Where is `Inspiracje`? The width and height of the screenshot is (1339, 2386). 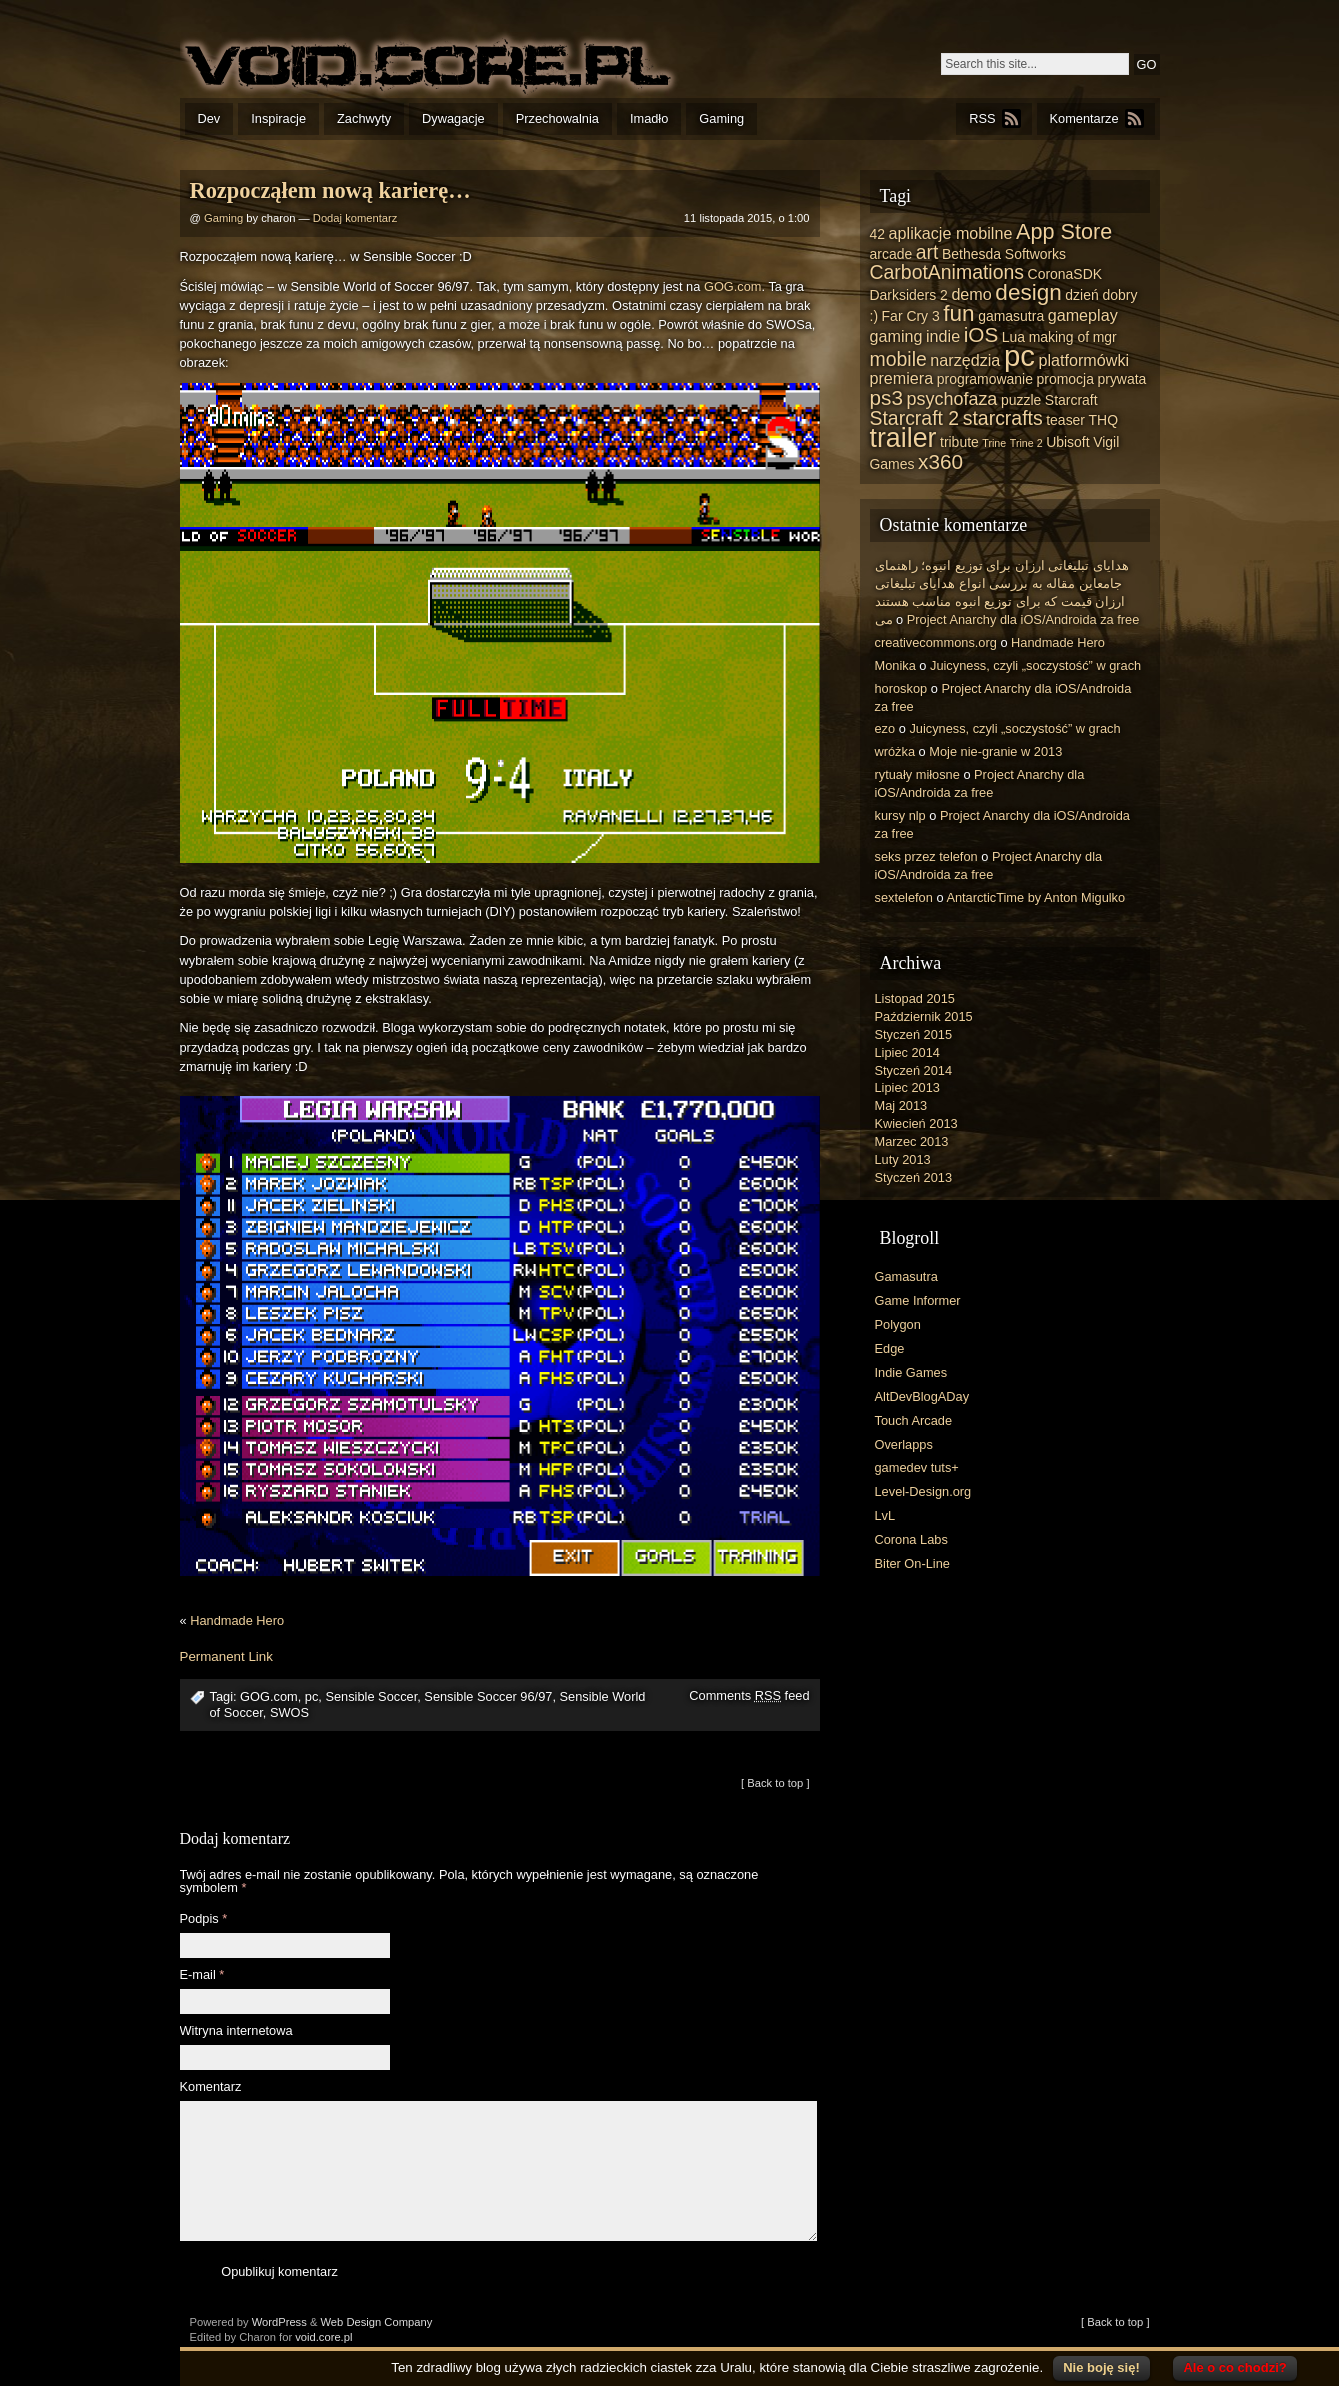 Inspiracje is located at coordinates (278, 118).